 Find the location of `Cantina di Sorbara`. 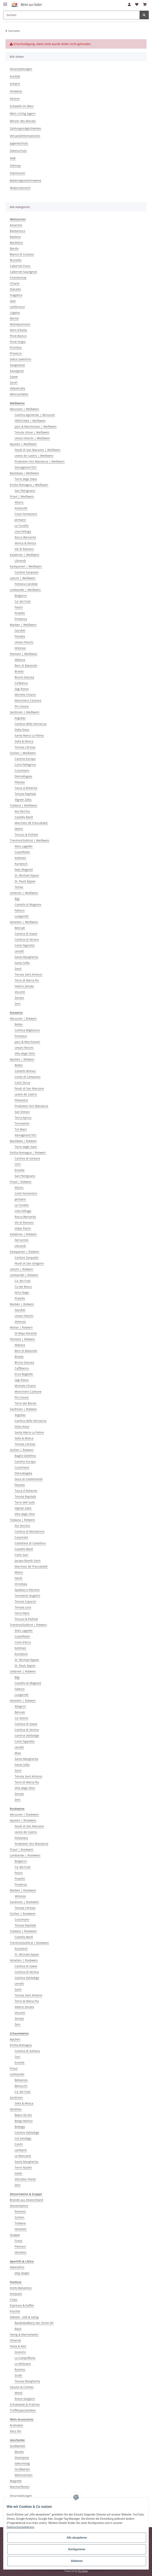

Cantina di Sorbara is located at coordinates (27, 1158).